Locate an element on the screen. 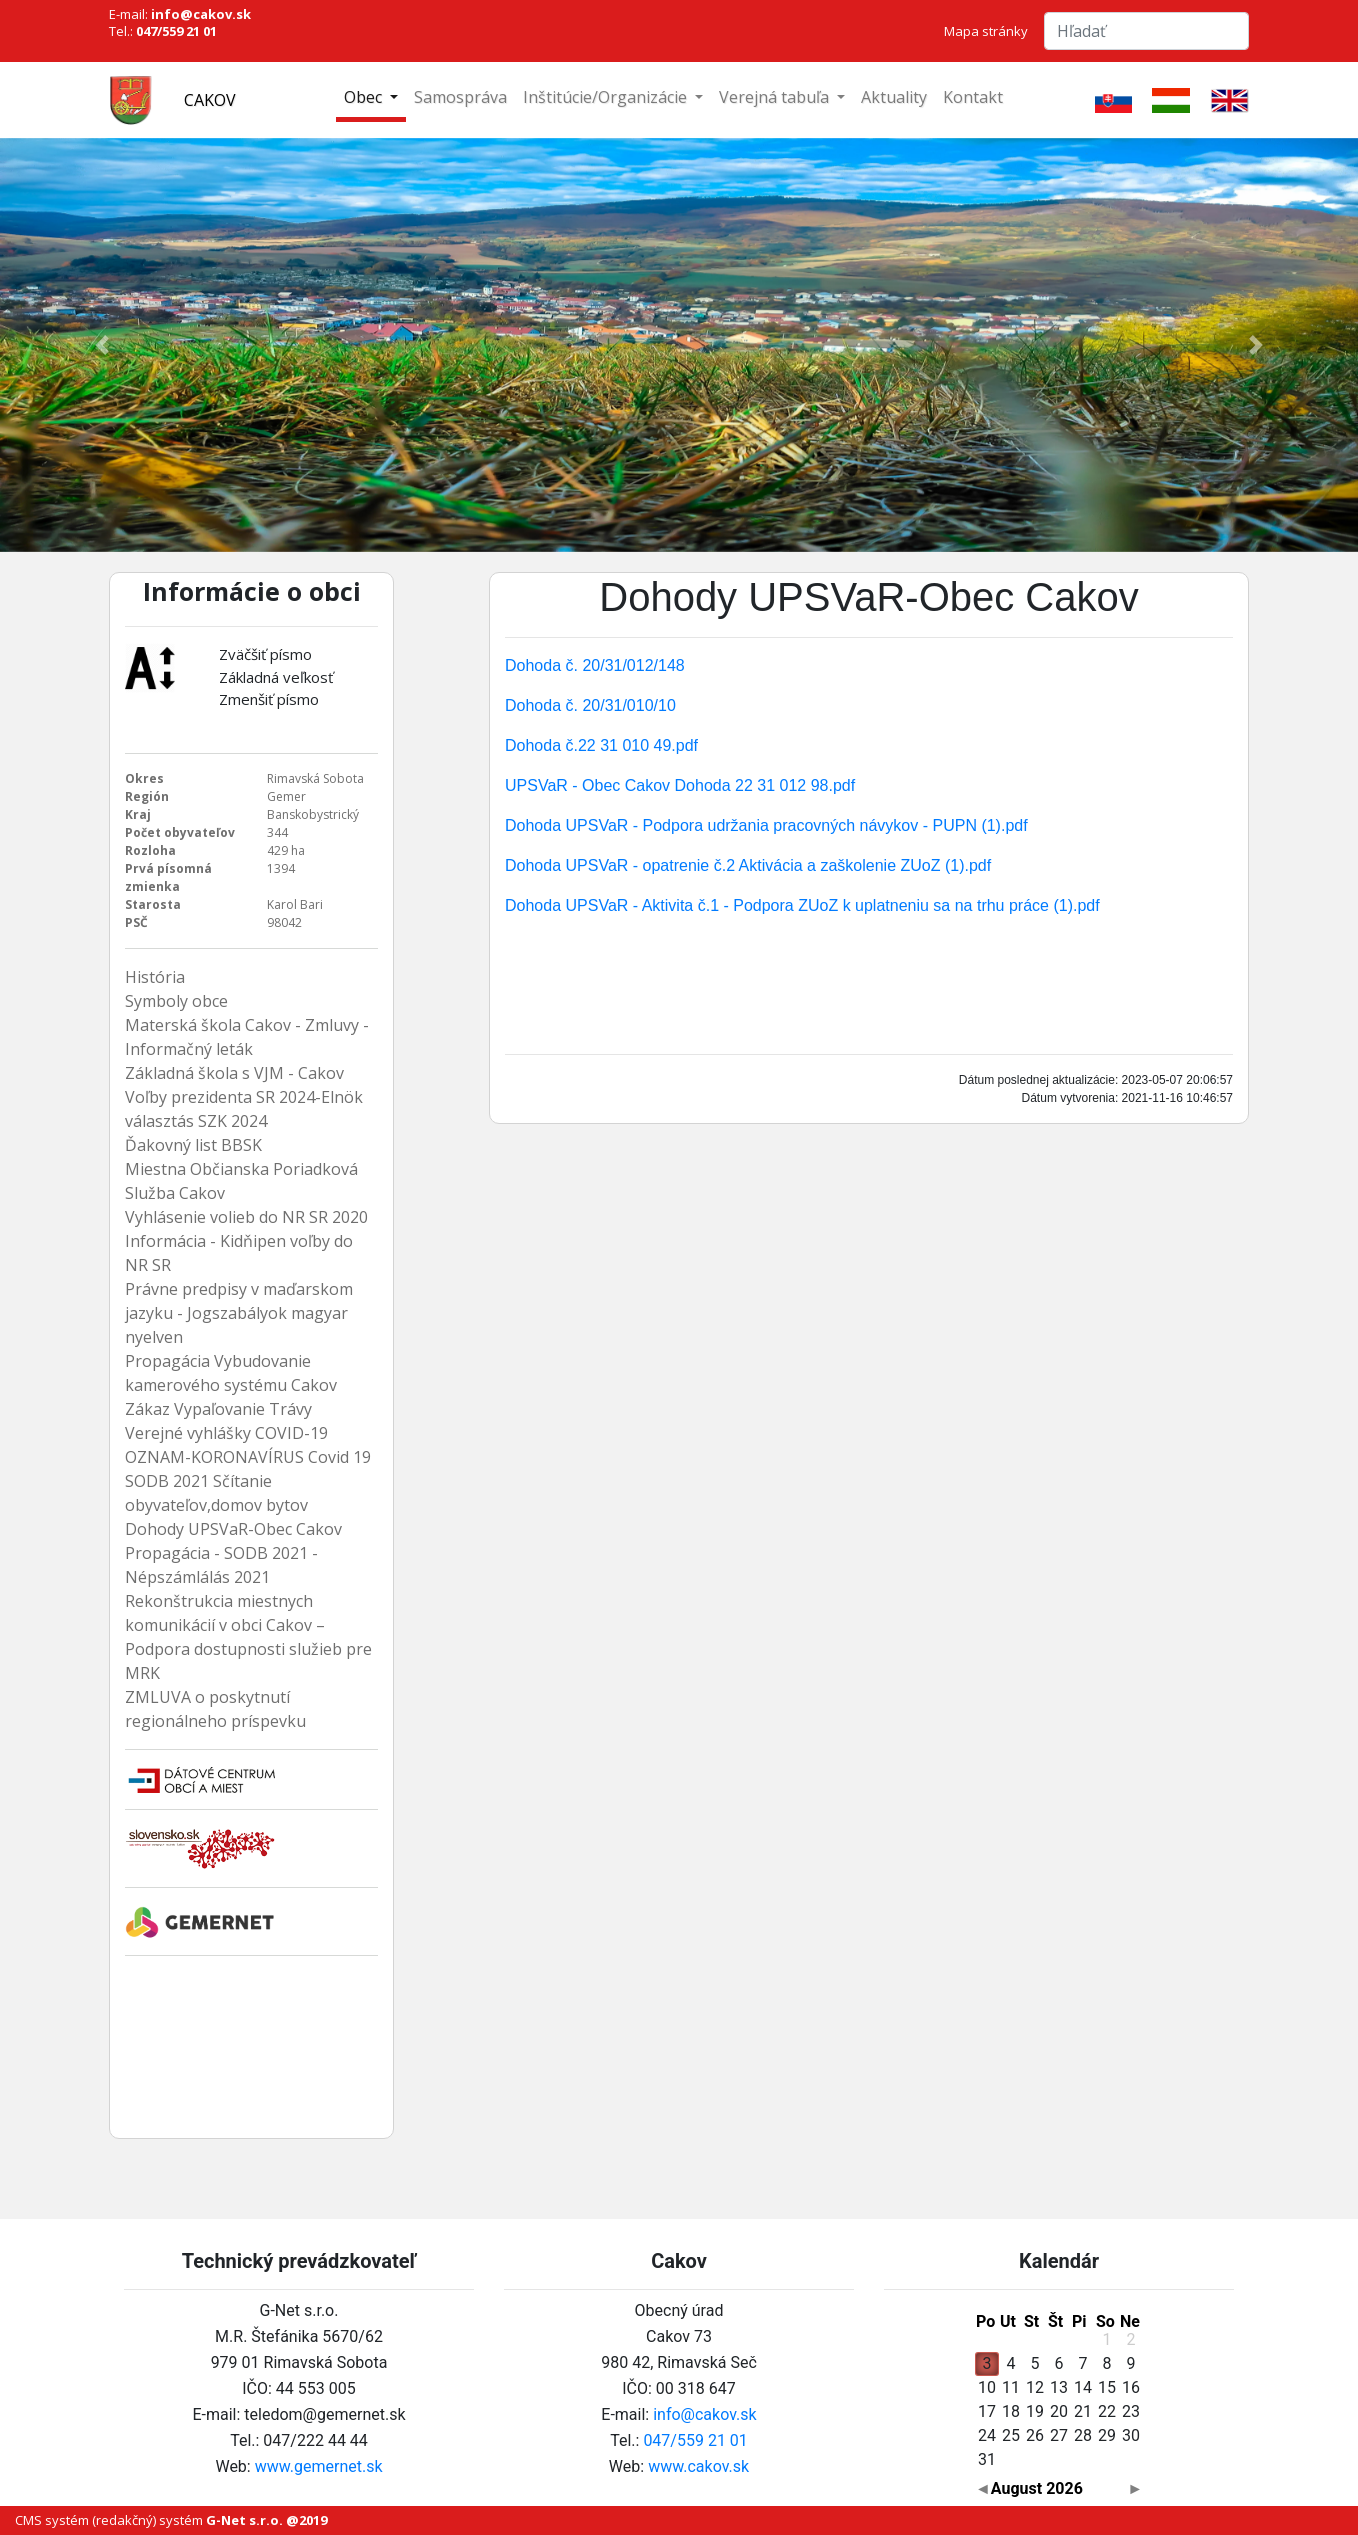 Image resolution: width=1358 pixels, height=2535 pixels. Dohoda č. 20/31/012/148 is located at coordinates (595, 665).